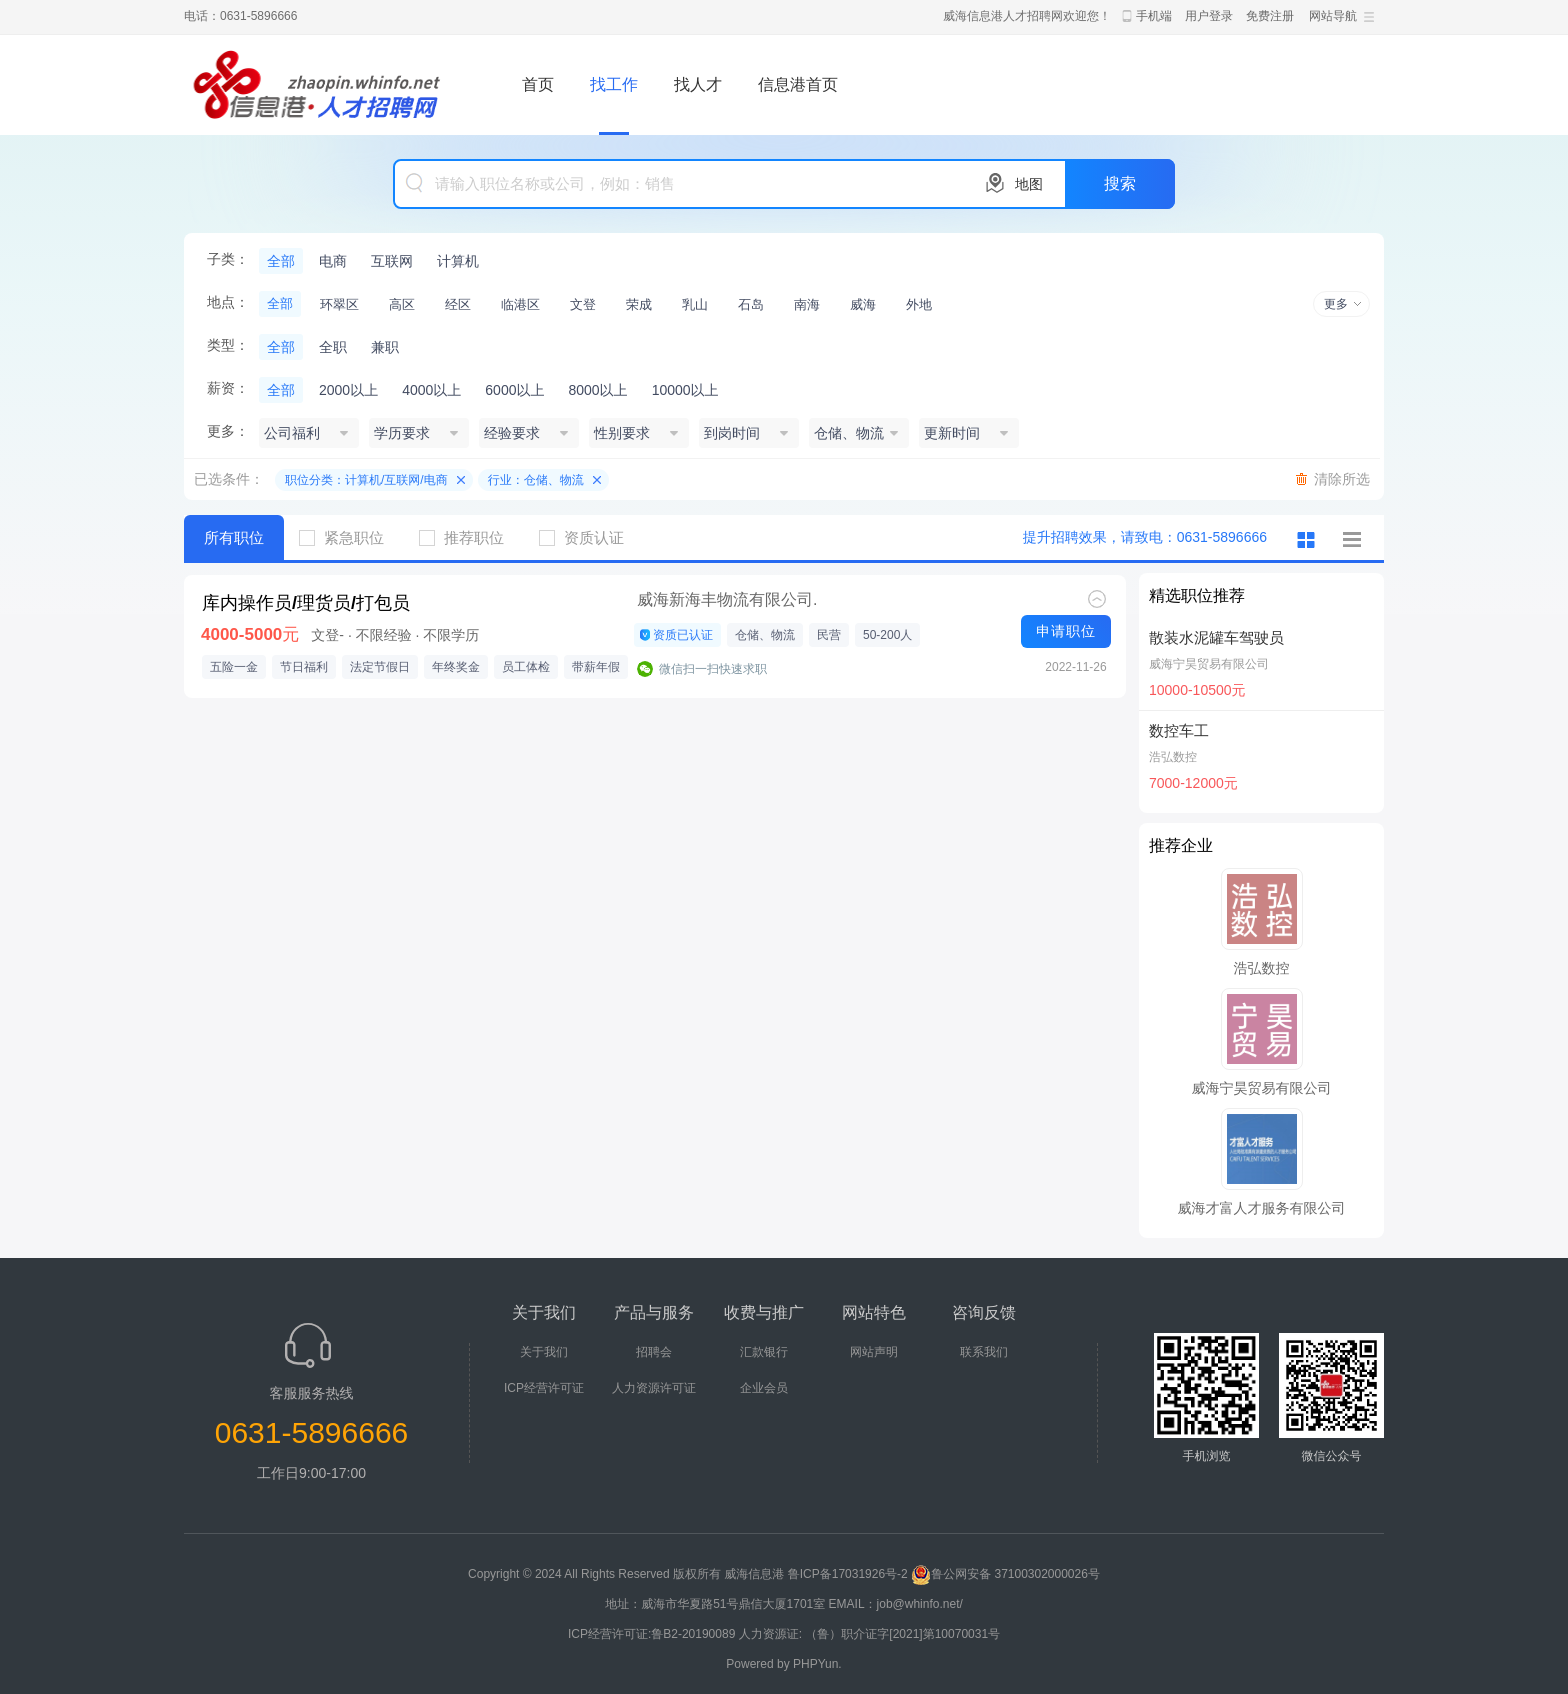 The width and height of the screenshot is (1568, 1694). Describe the element at coordinates (520, 304) in the screenshot. I see `临港区` at that location.